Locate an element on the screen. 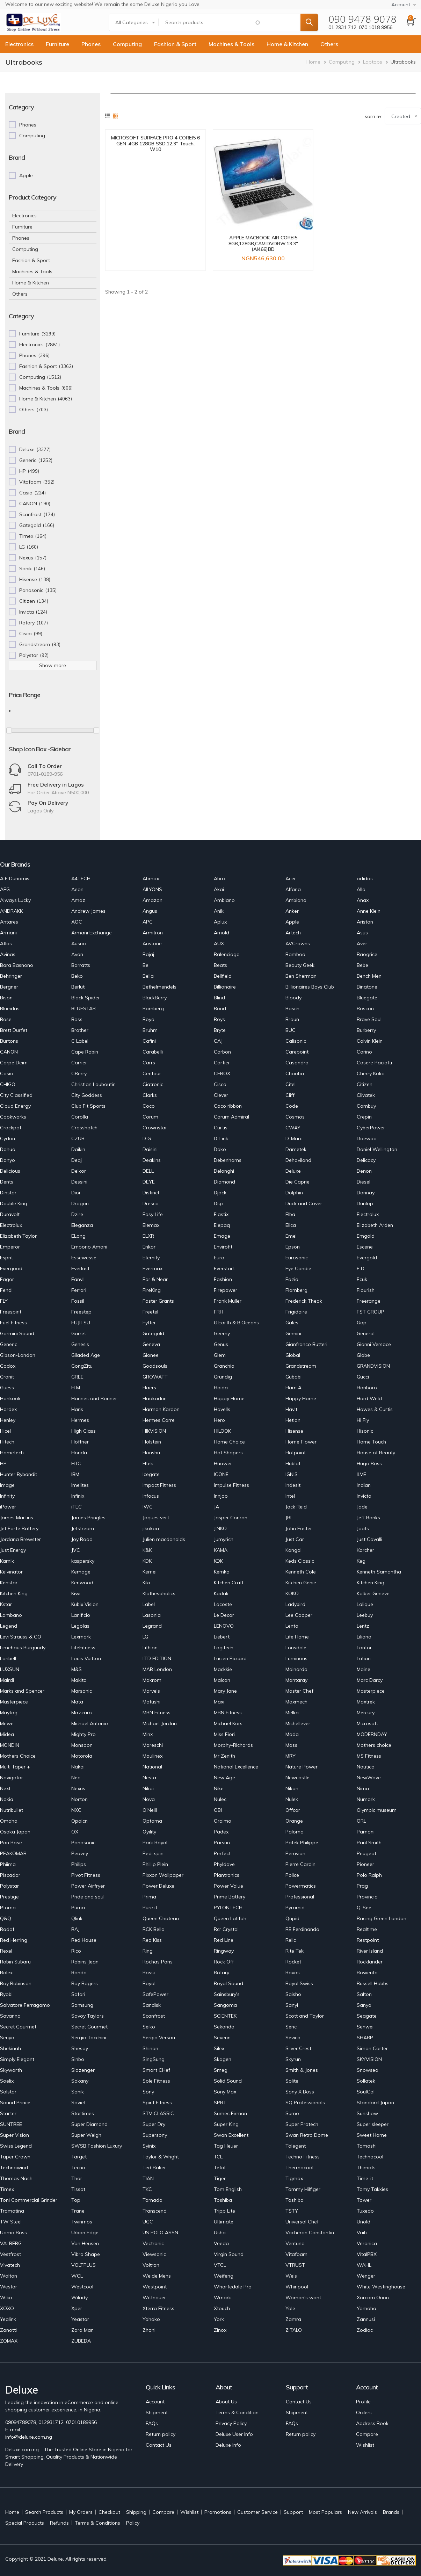 Image resolution: width=421 pixels, height=2576 pixels. Casio is located at coordinates (6, 1073).